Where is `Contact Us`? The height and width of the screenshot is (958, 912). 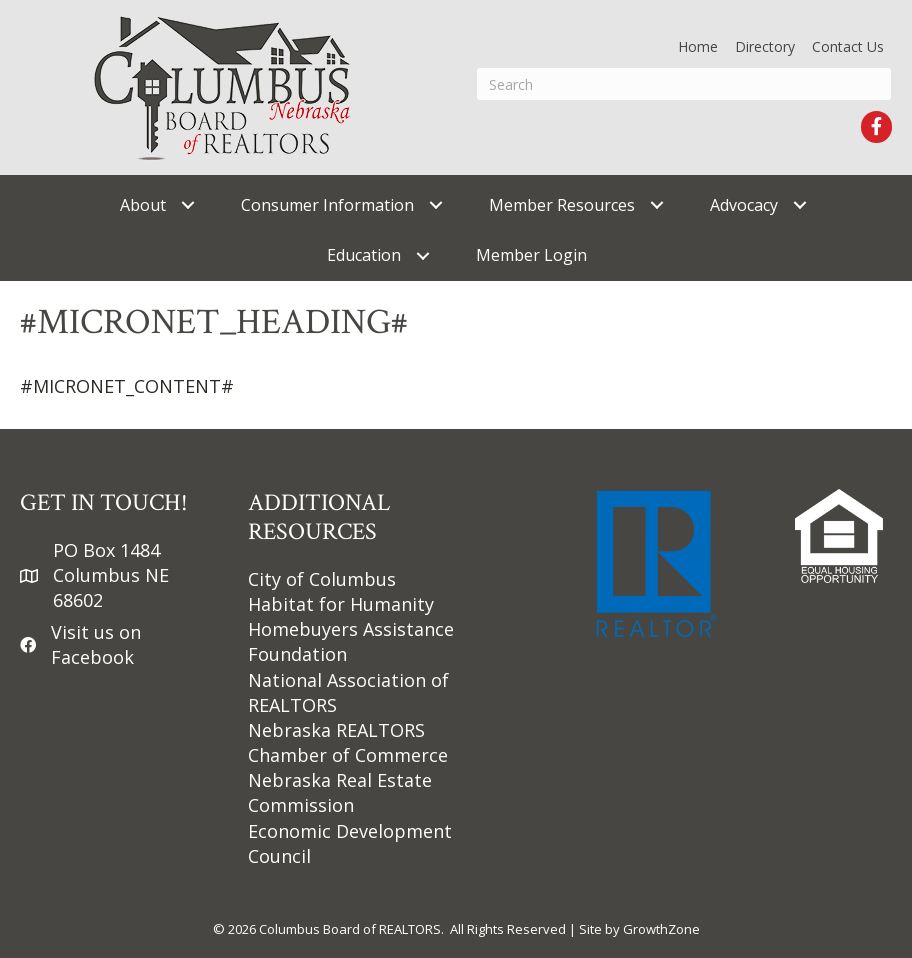 Contact Us is located at coordinates (848, 46).